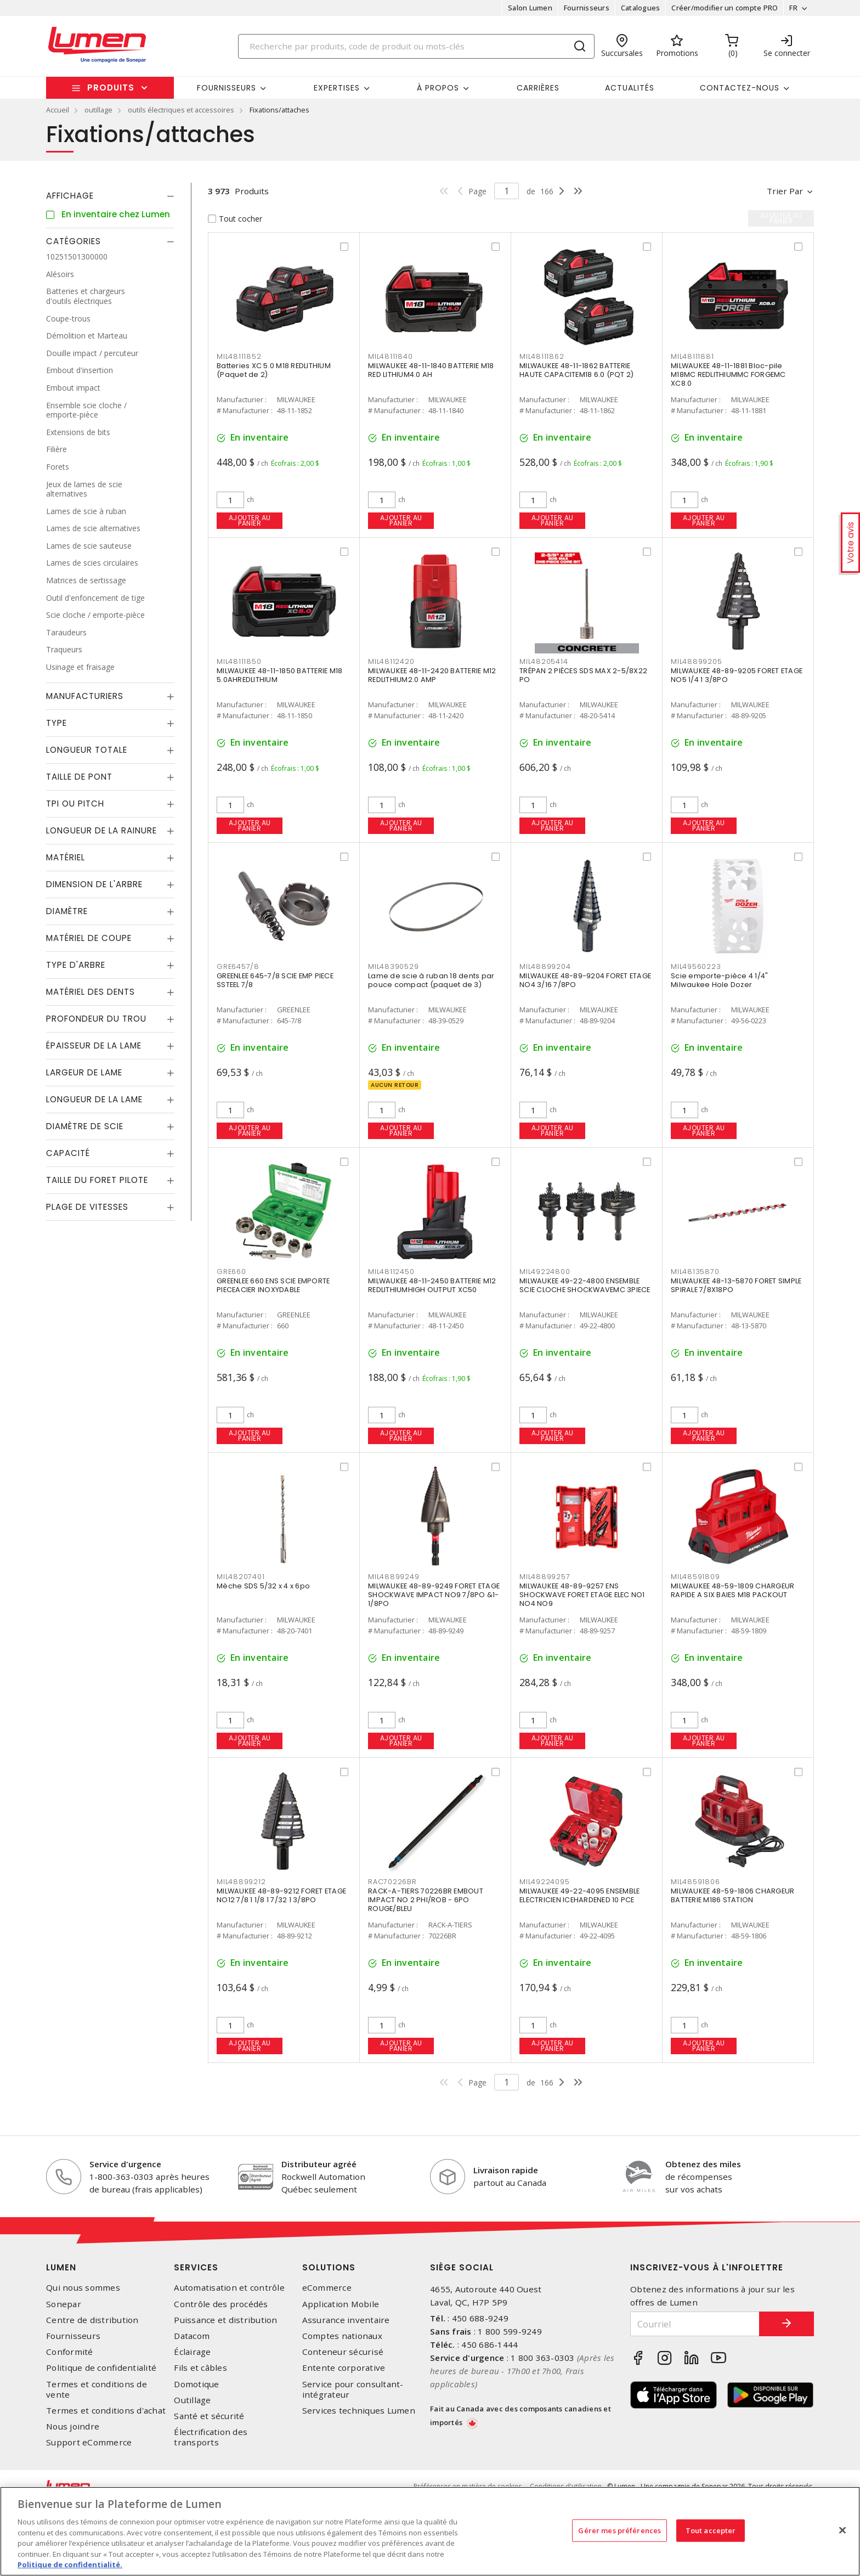  Describe the element at coordinates (695, 1576) in the screenshot. I see `MIL48591809` at that location.